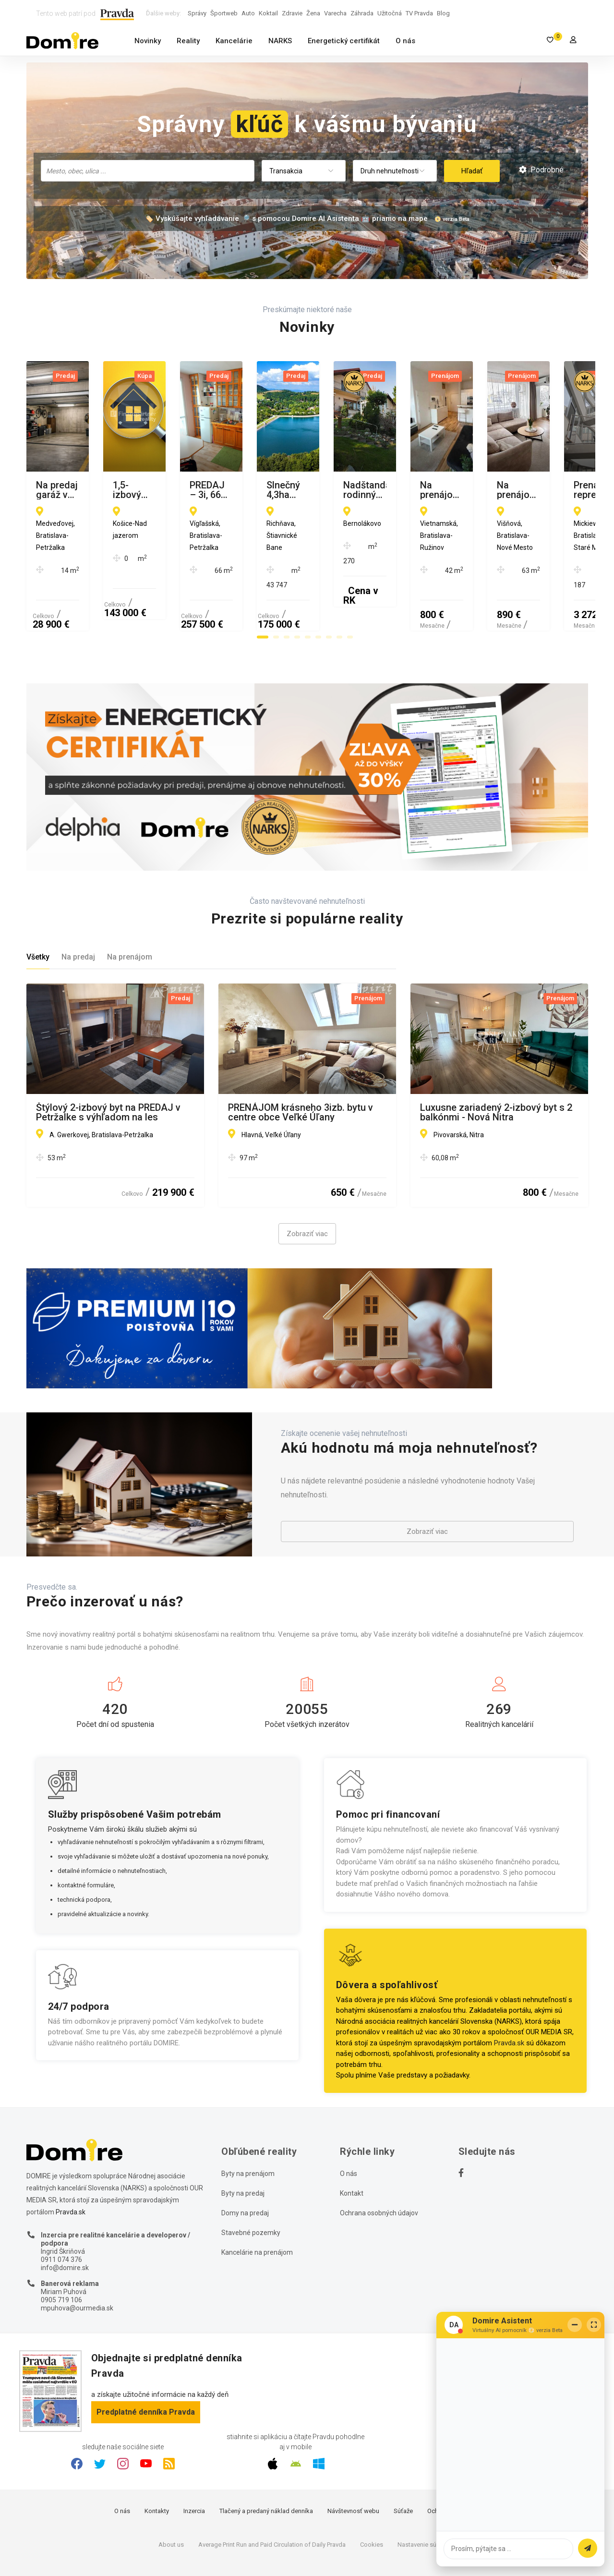  Describe the element at coordinates (272, 2498) in the screenshot. I see `Average Print Run and Paid Circulation of Daily Pravda` at that location.